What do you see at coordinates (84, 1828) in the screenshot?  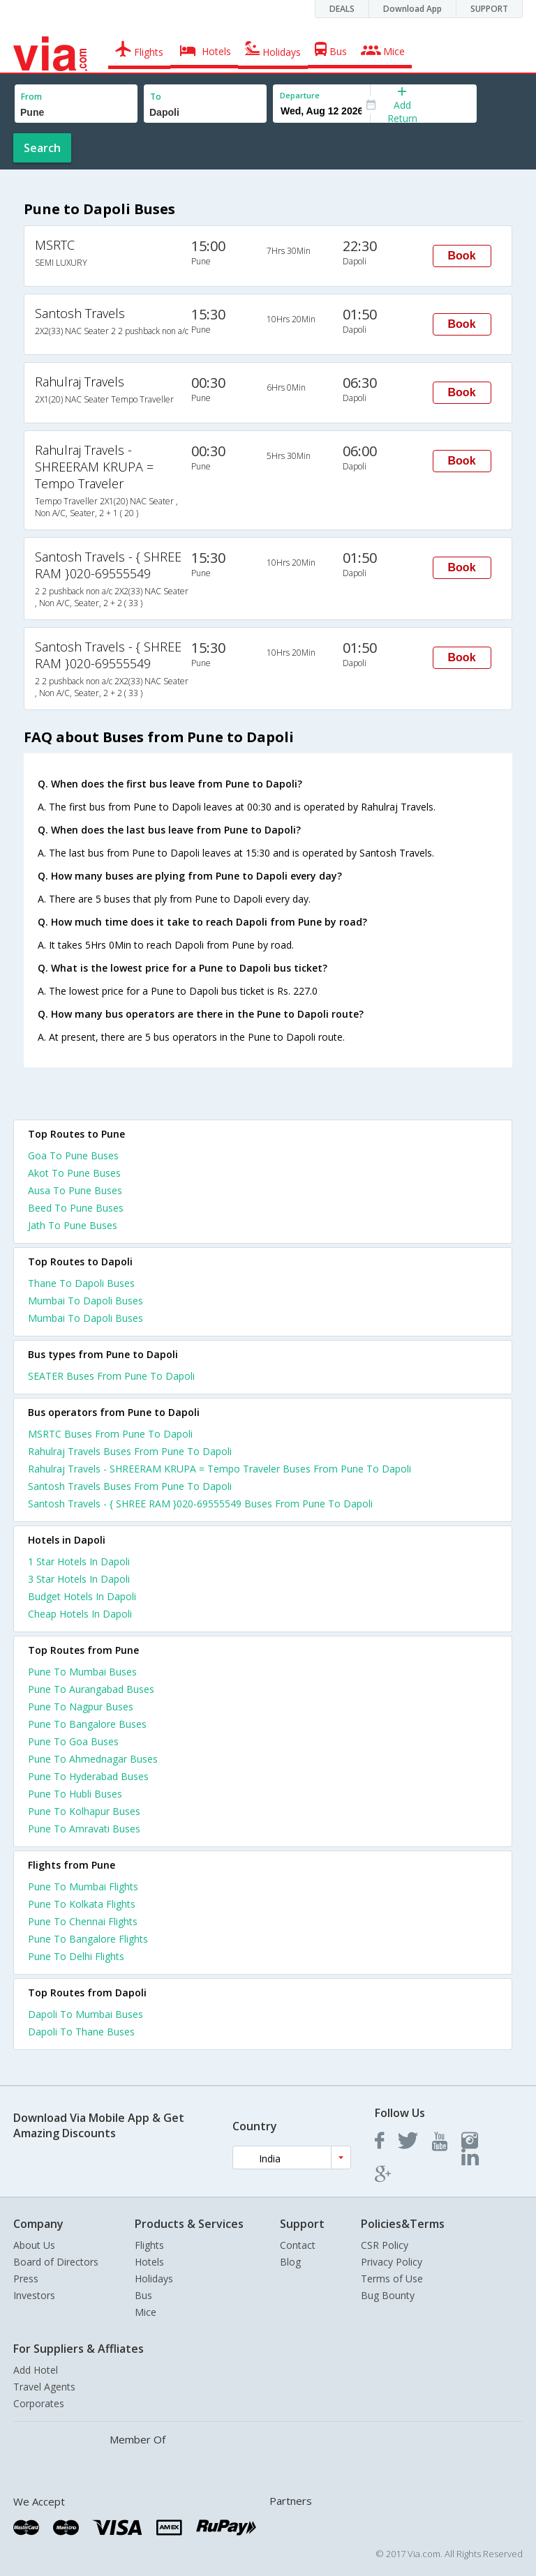 I see `Pune To Amravati Buses` at bounding box center [84, 1828].